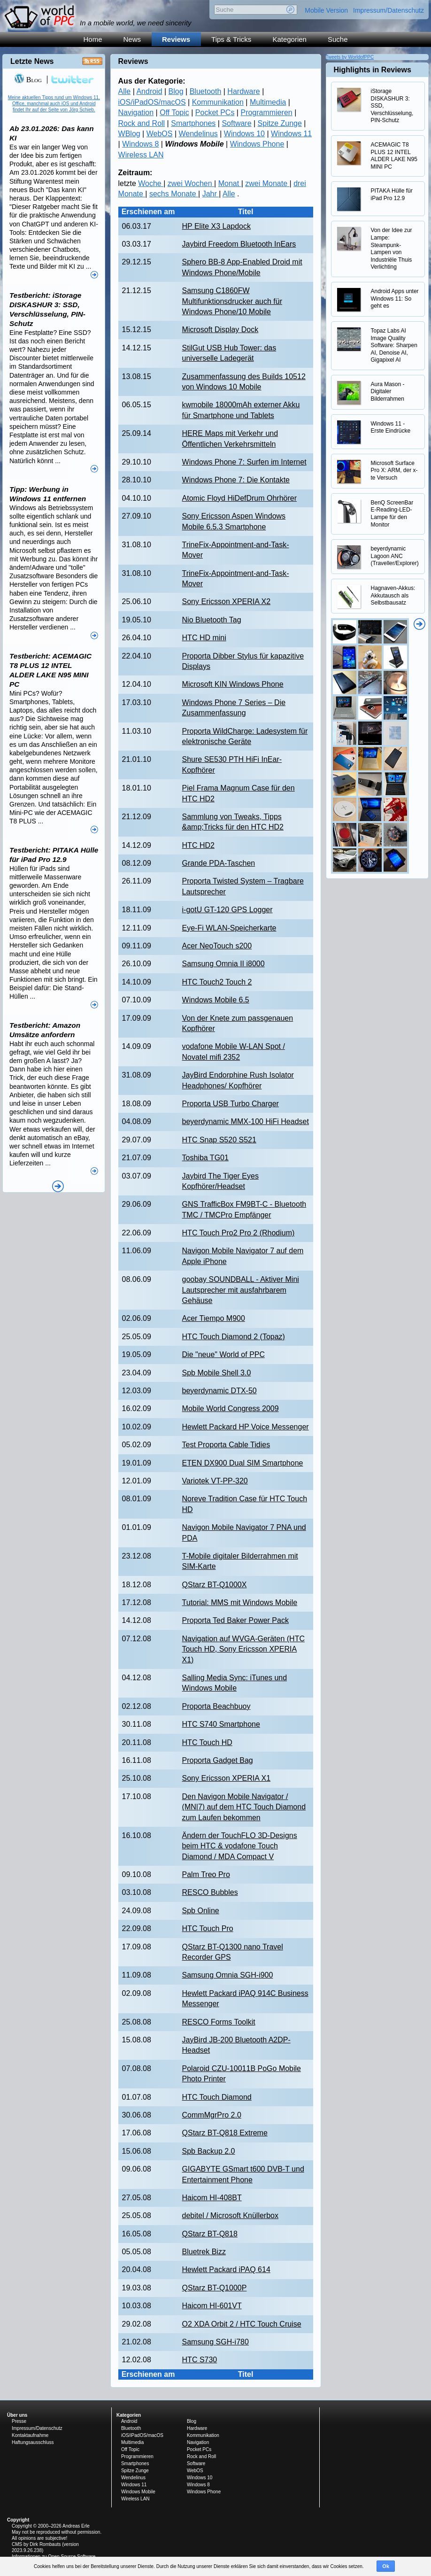  What do you see at coordinates (173, 194) in the screenshot?
I see `sechs Monate` at bounding box center [173, 194].